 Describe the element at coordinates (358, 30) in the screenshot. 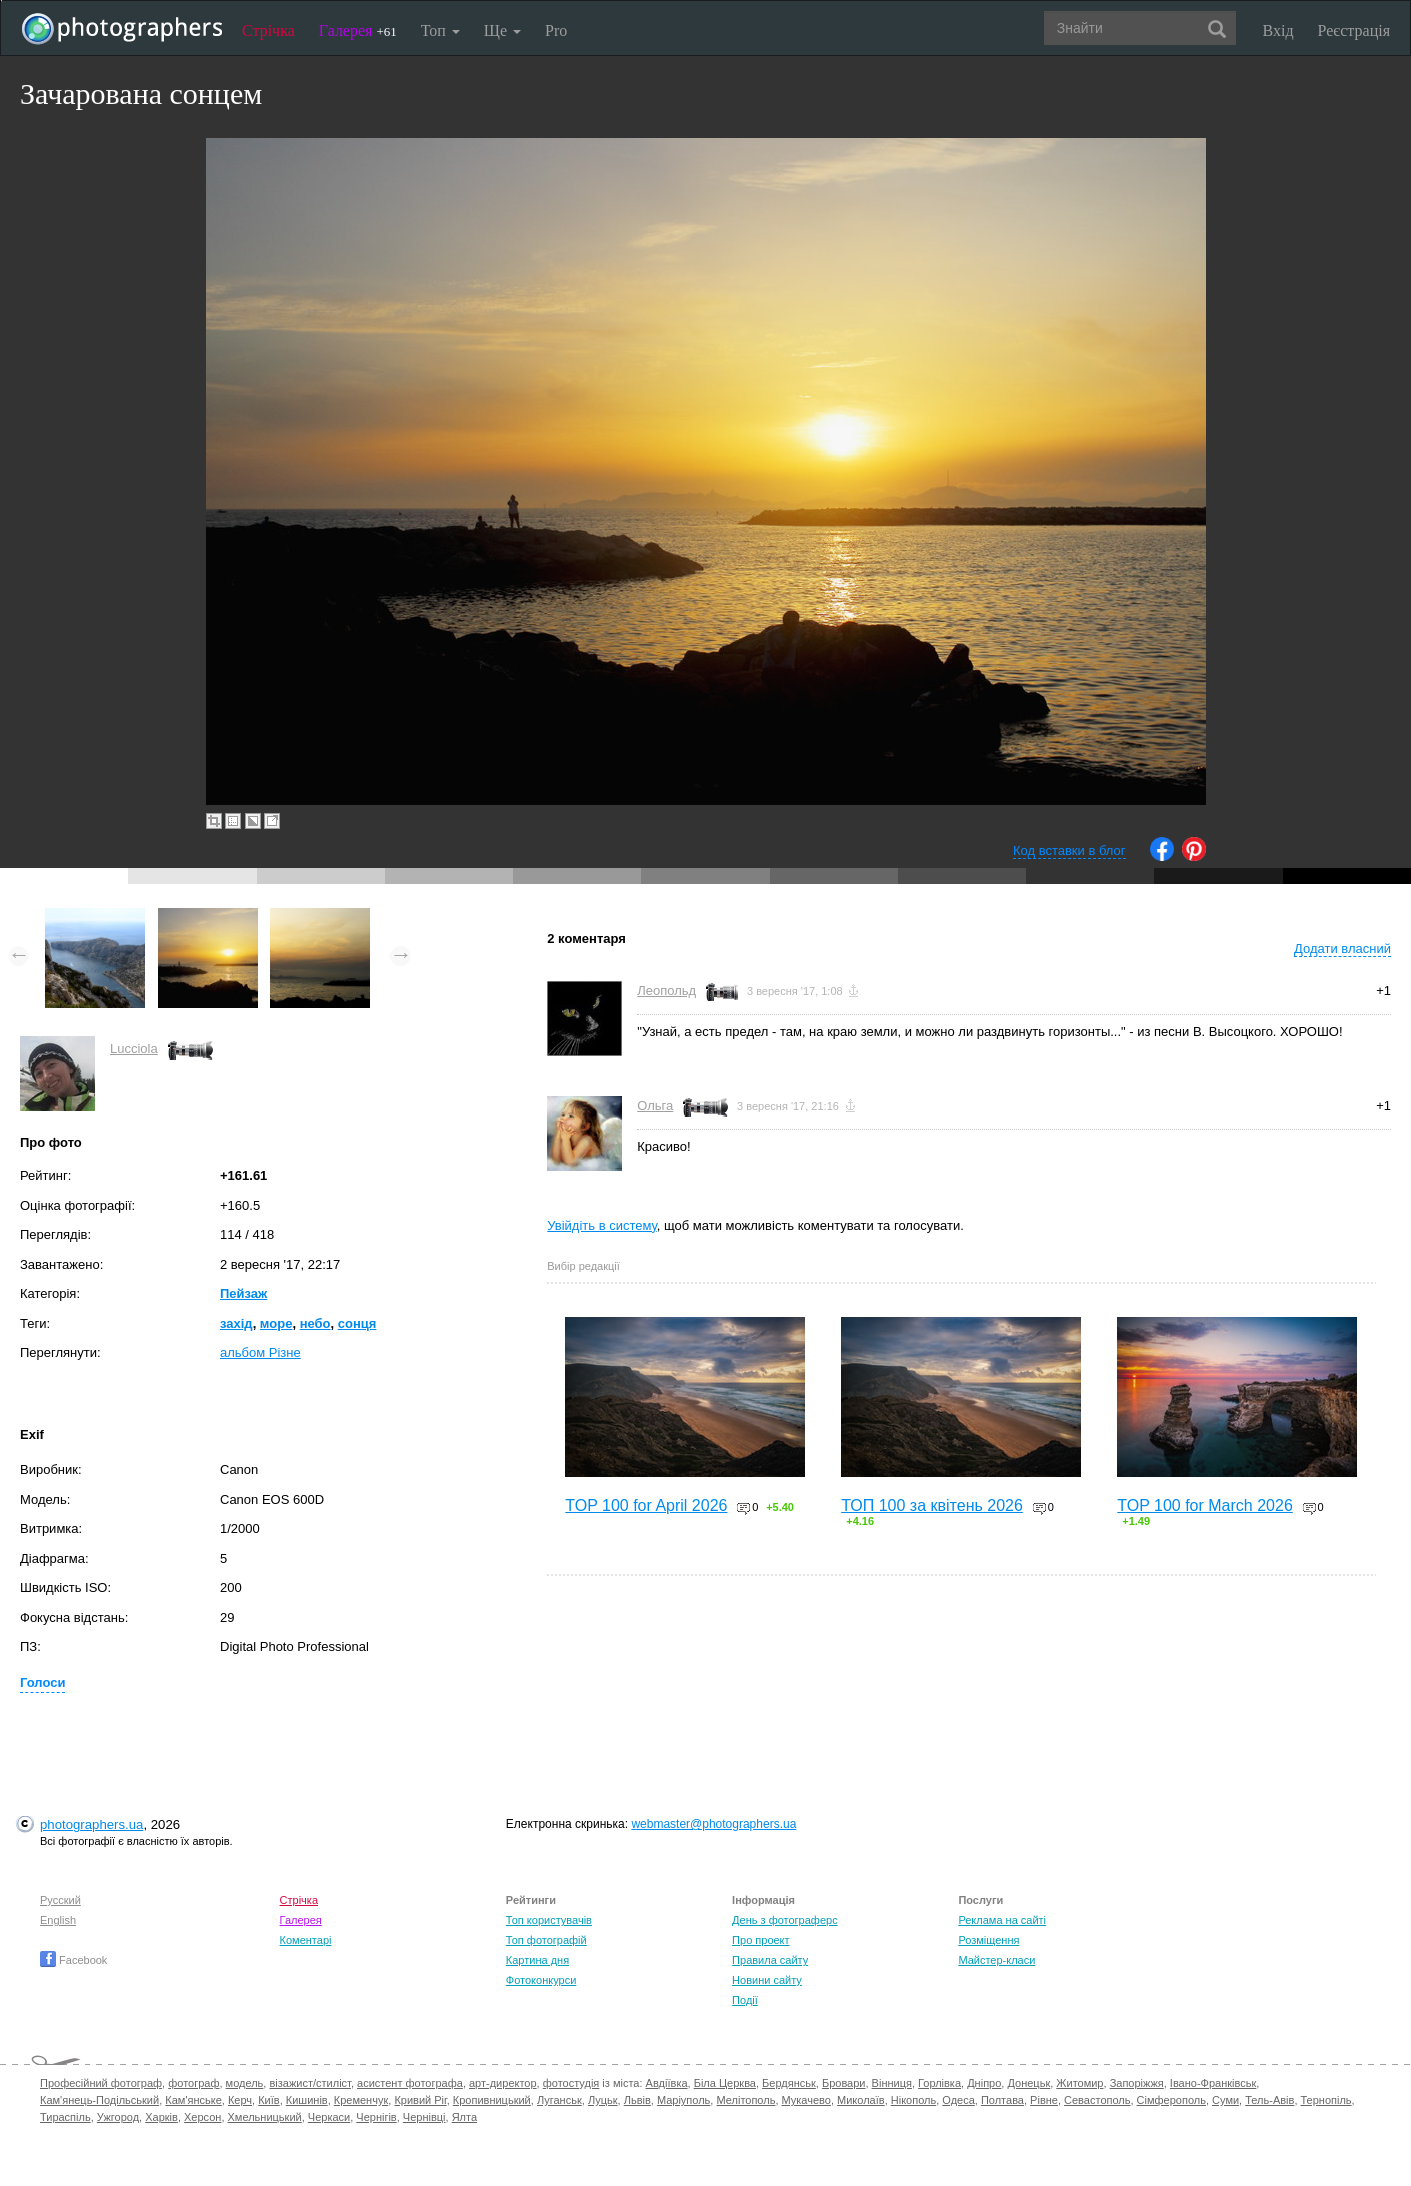

I see `Галерея` at that location.